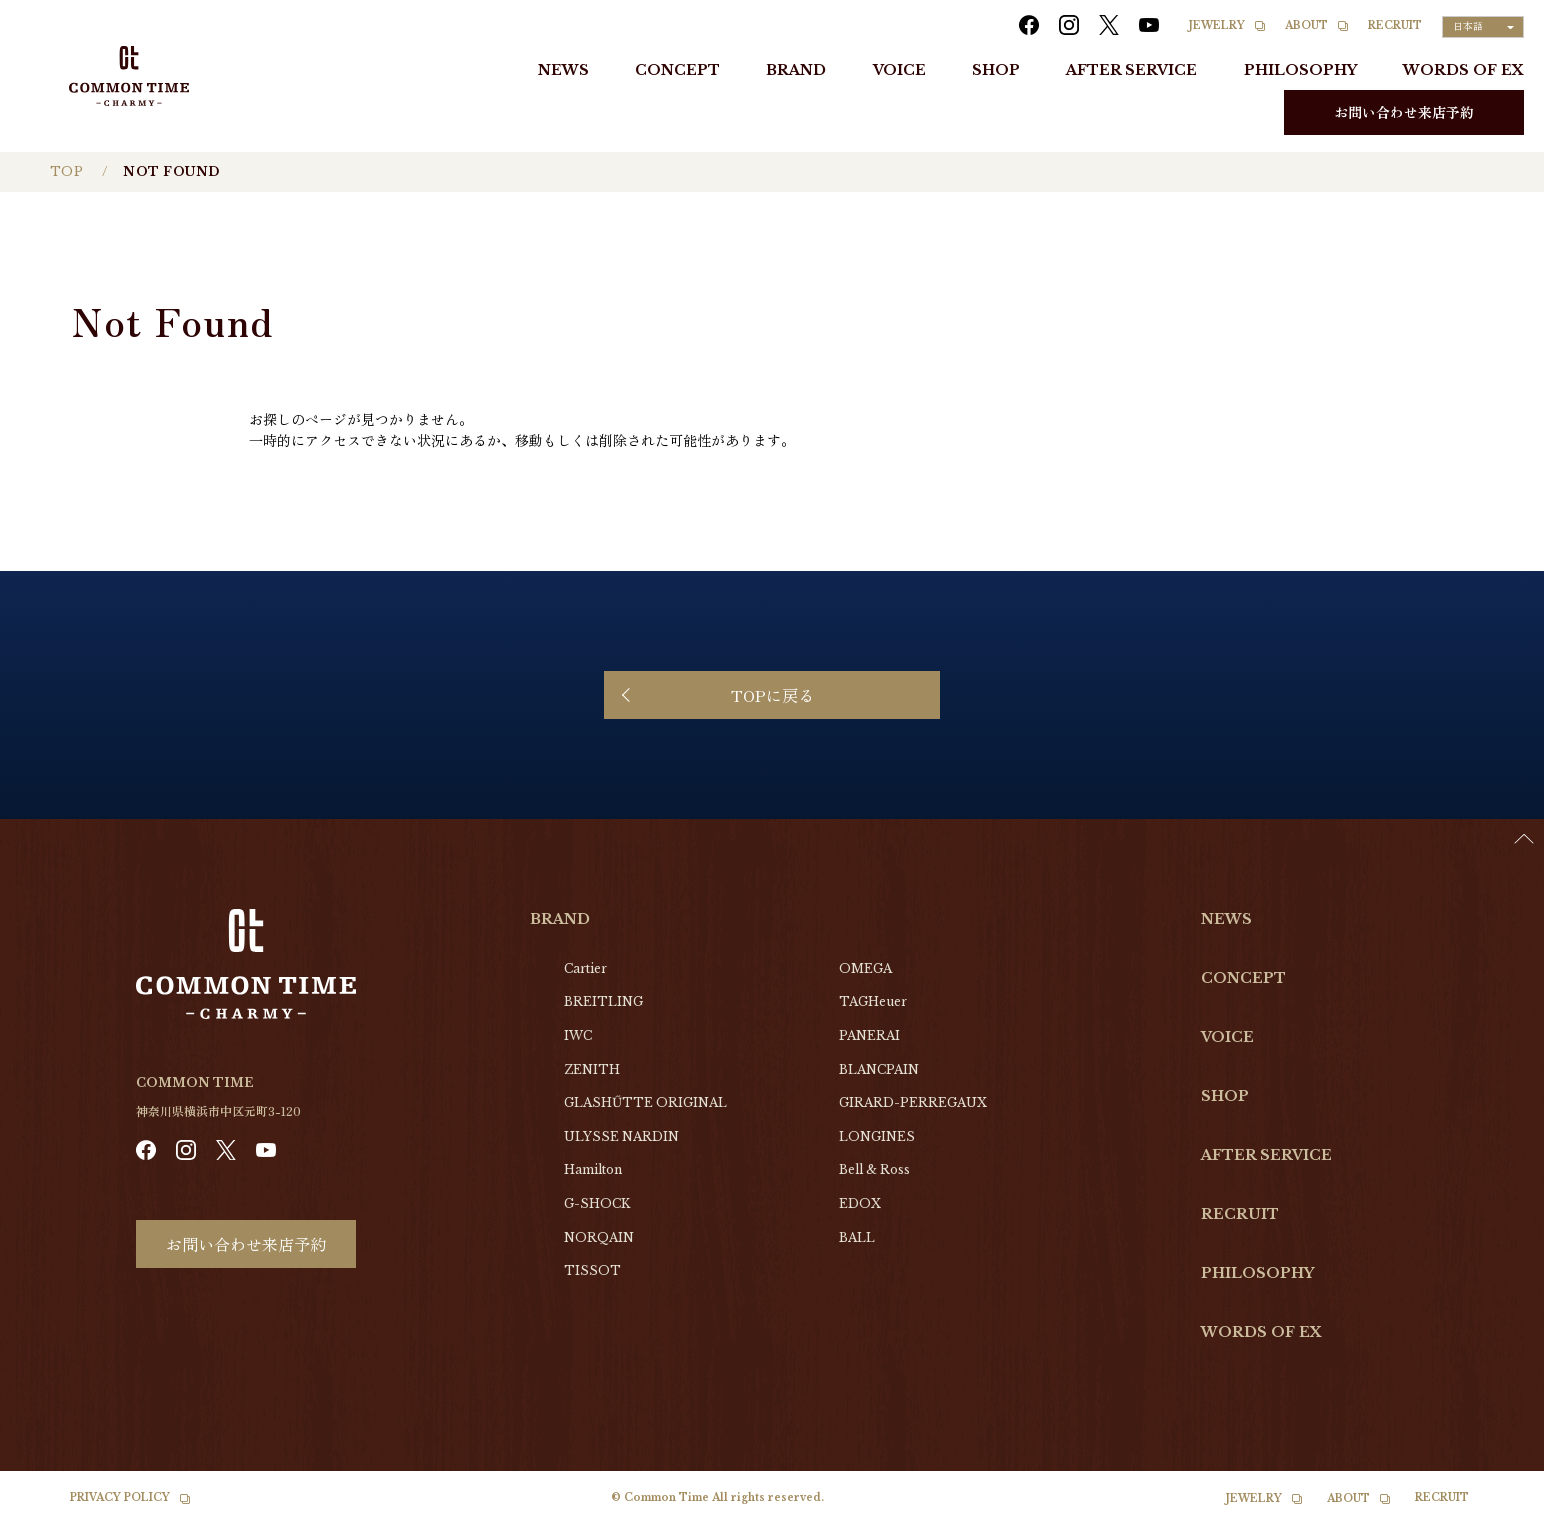 This screenshot has width=1544, height=1524. What do you see at coordinates (1217, 25) in the screenshot?
I see `JEWELRY` at bounding box center [1217, 25].